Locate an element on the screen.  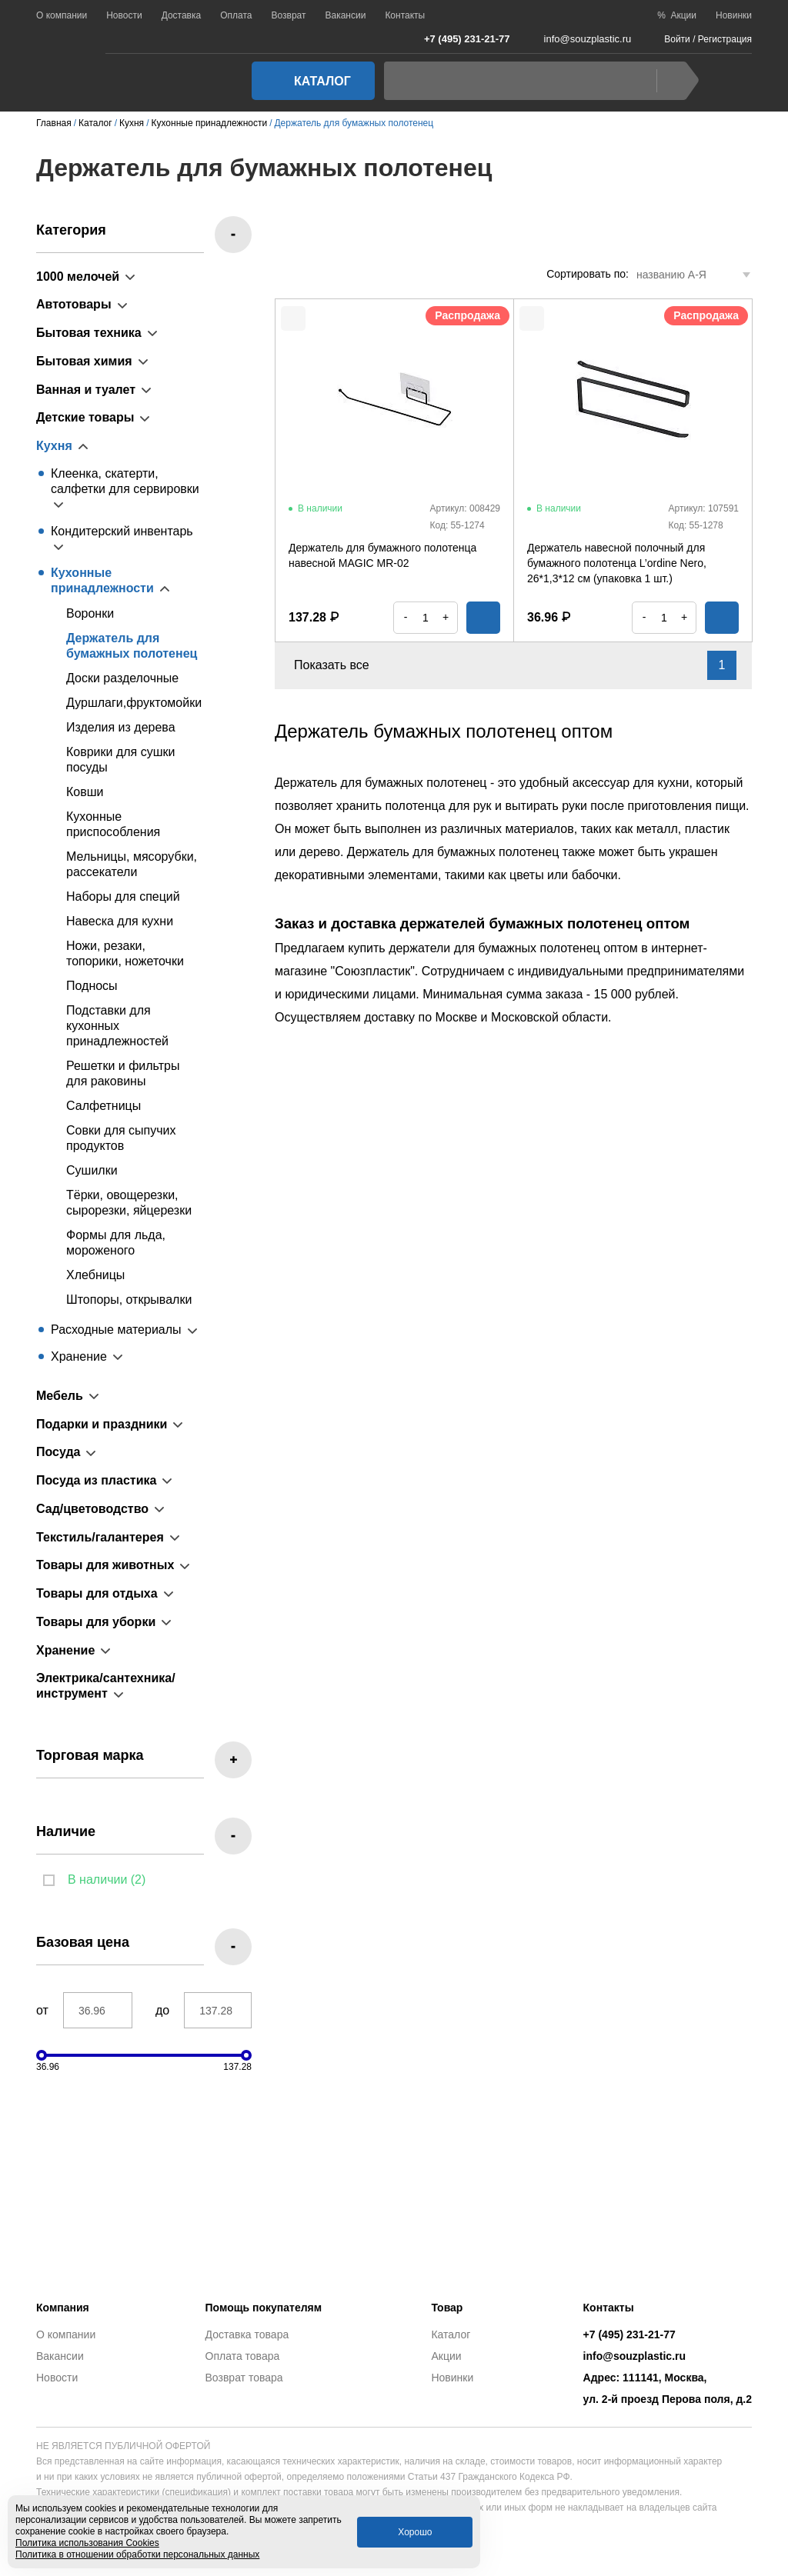
Подарки и праздники is located at coordinates (101, 1424).